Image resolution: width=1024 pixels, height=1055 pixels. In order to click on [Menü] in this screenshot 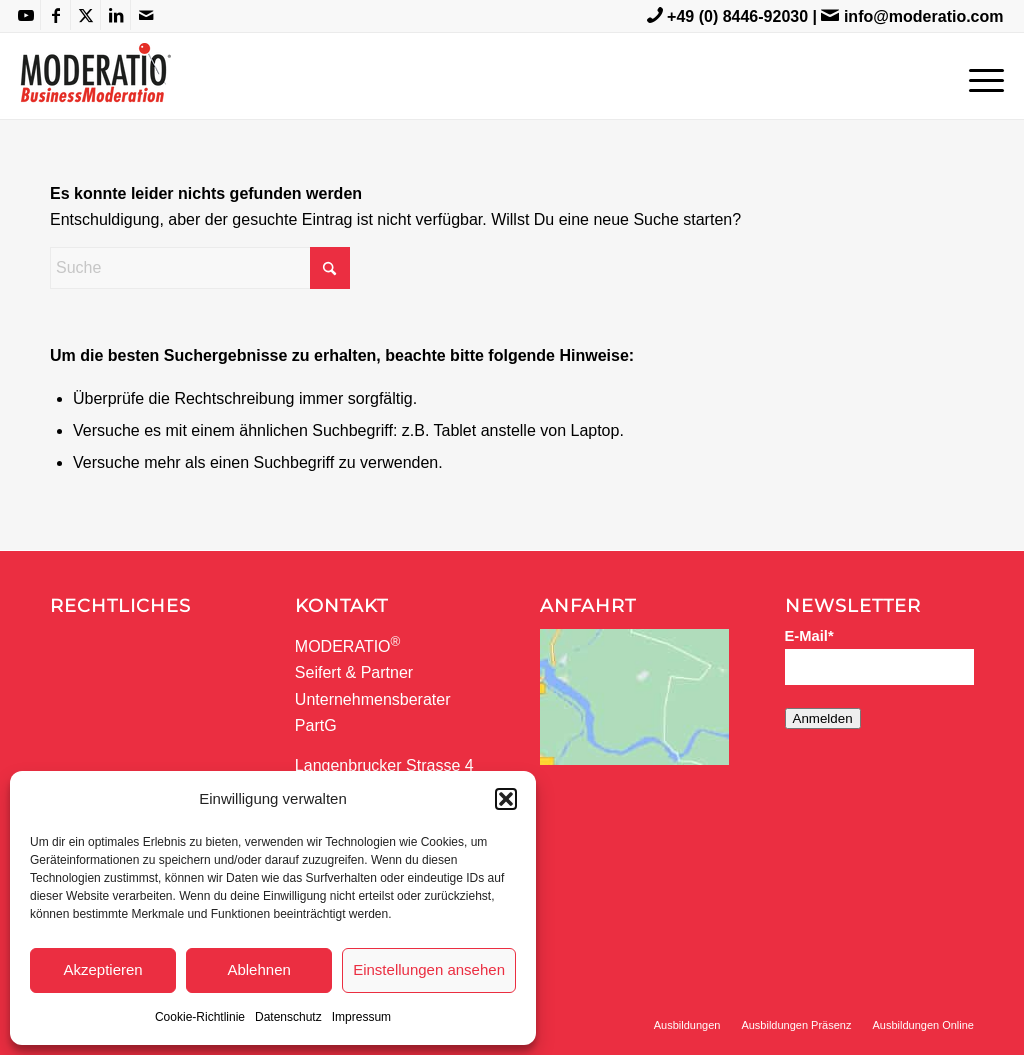, I will do `click(980, 76)`.